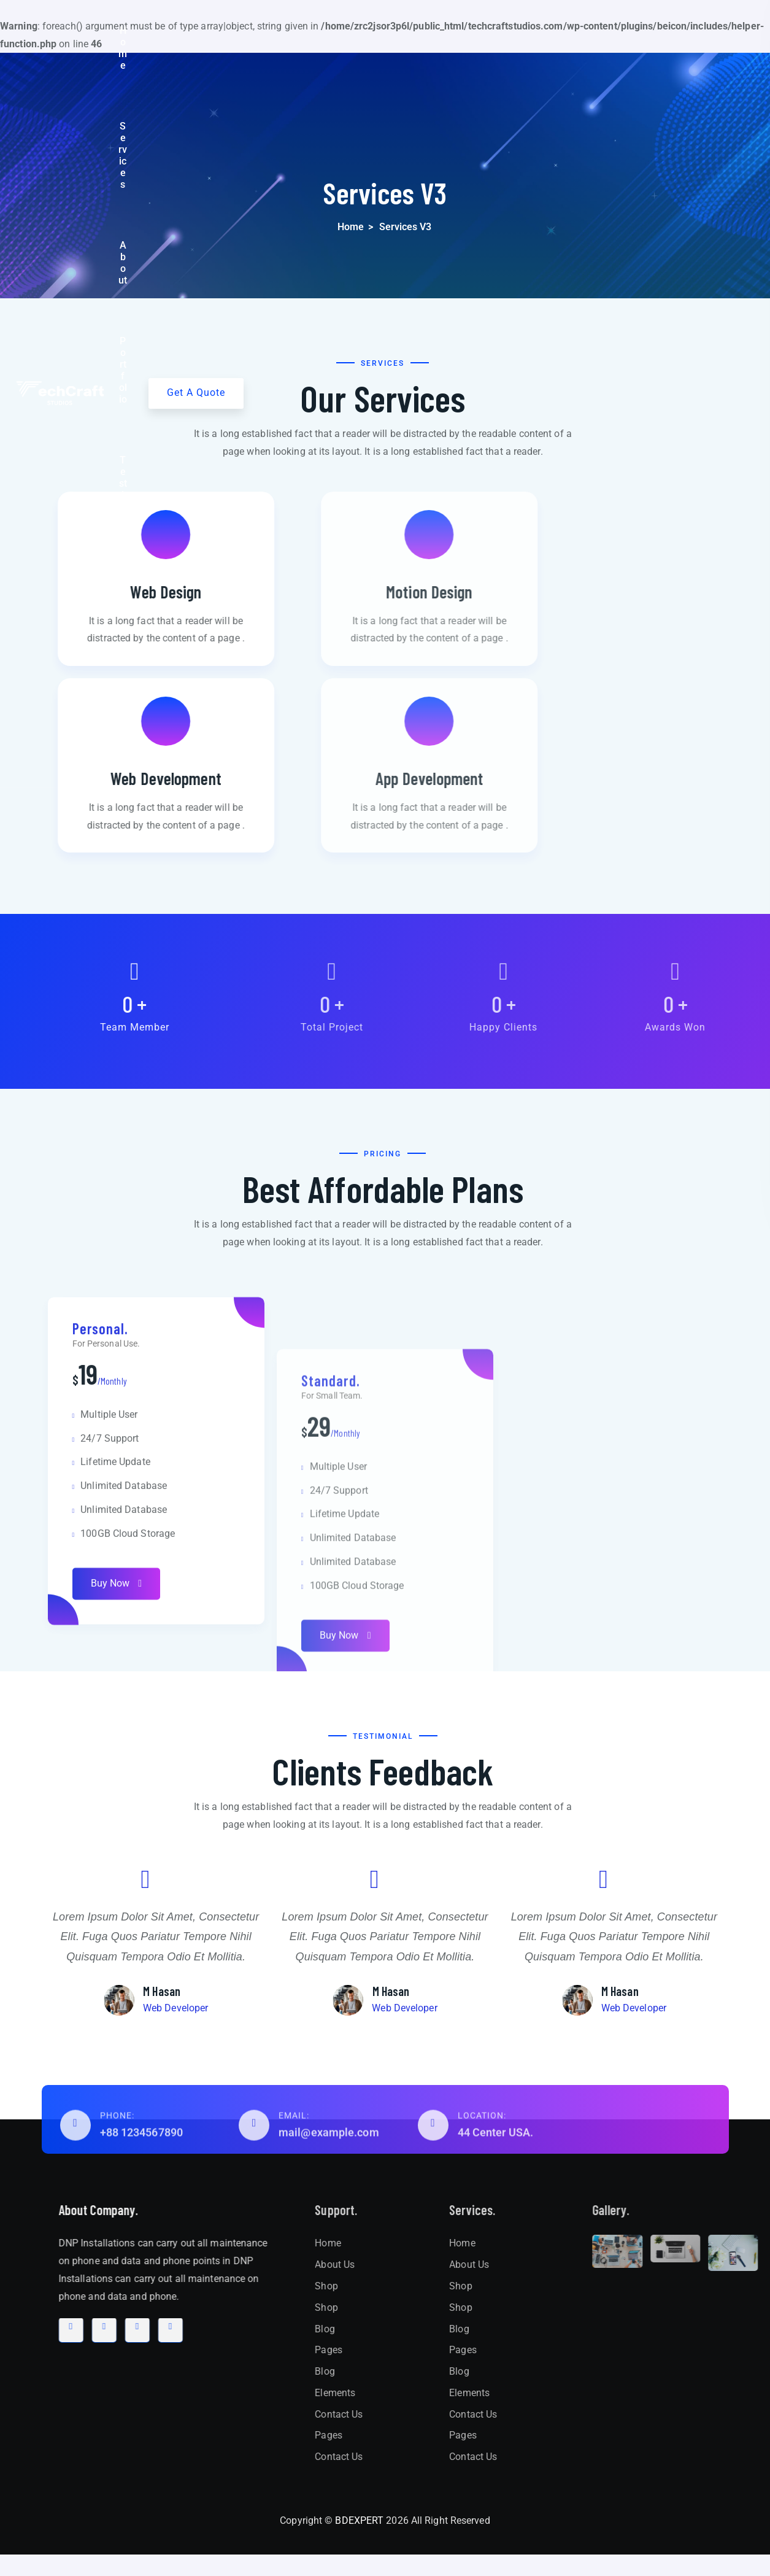  What do you see at coordinates (425, 31) in the screenshot?
I see `Portfolio` at bounding box center [425, 31].